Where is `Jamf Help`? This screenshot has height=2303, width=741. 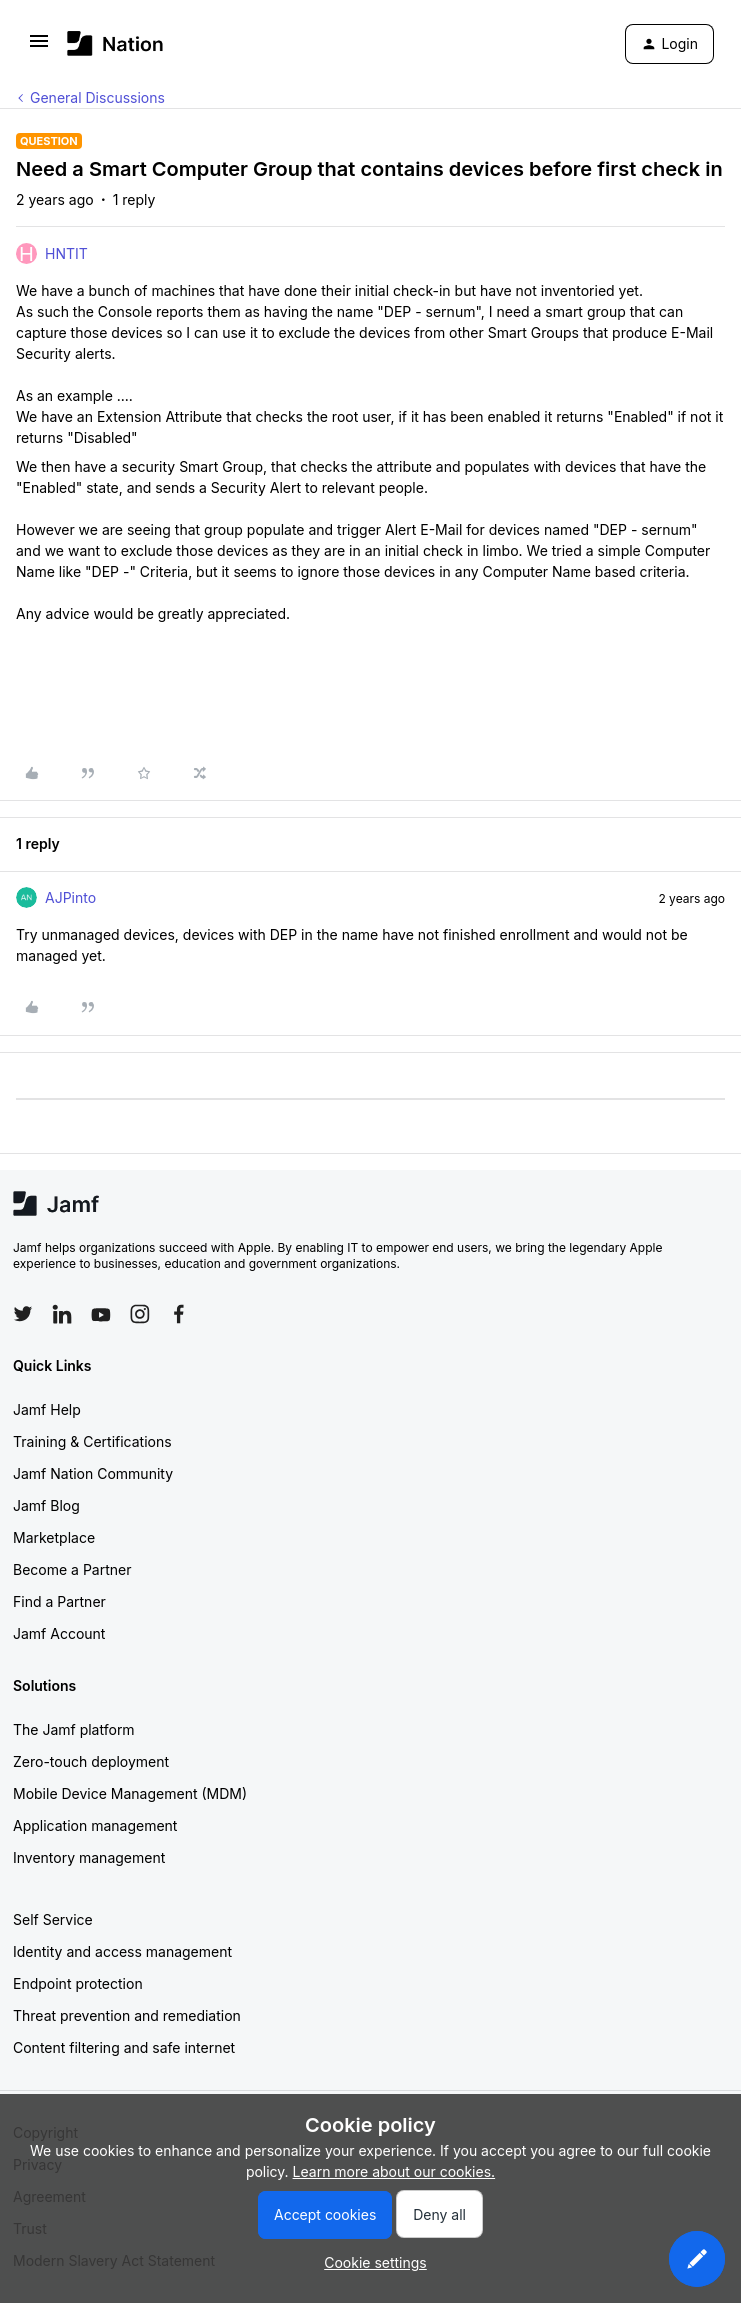 Jamf Help is located at coordinates (47, 1409).